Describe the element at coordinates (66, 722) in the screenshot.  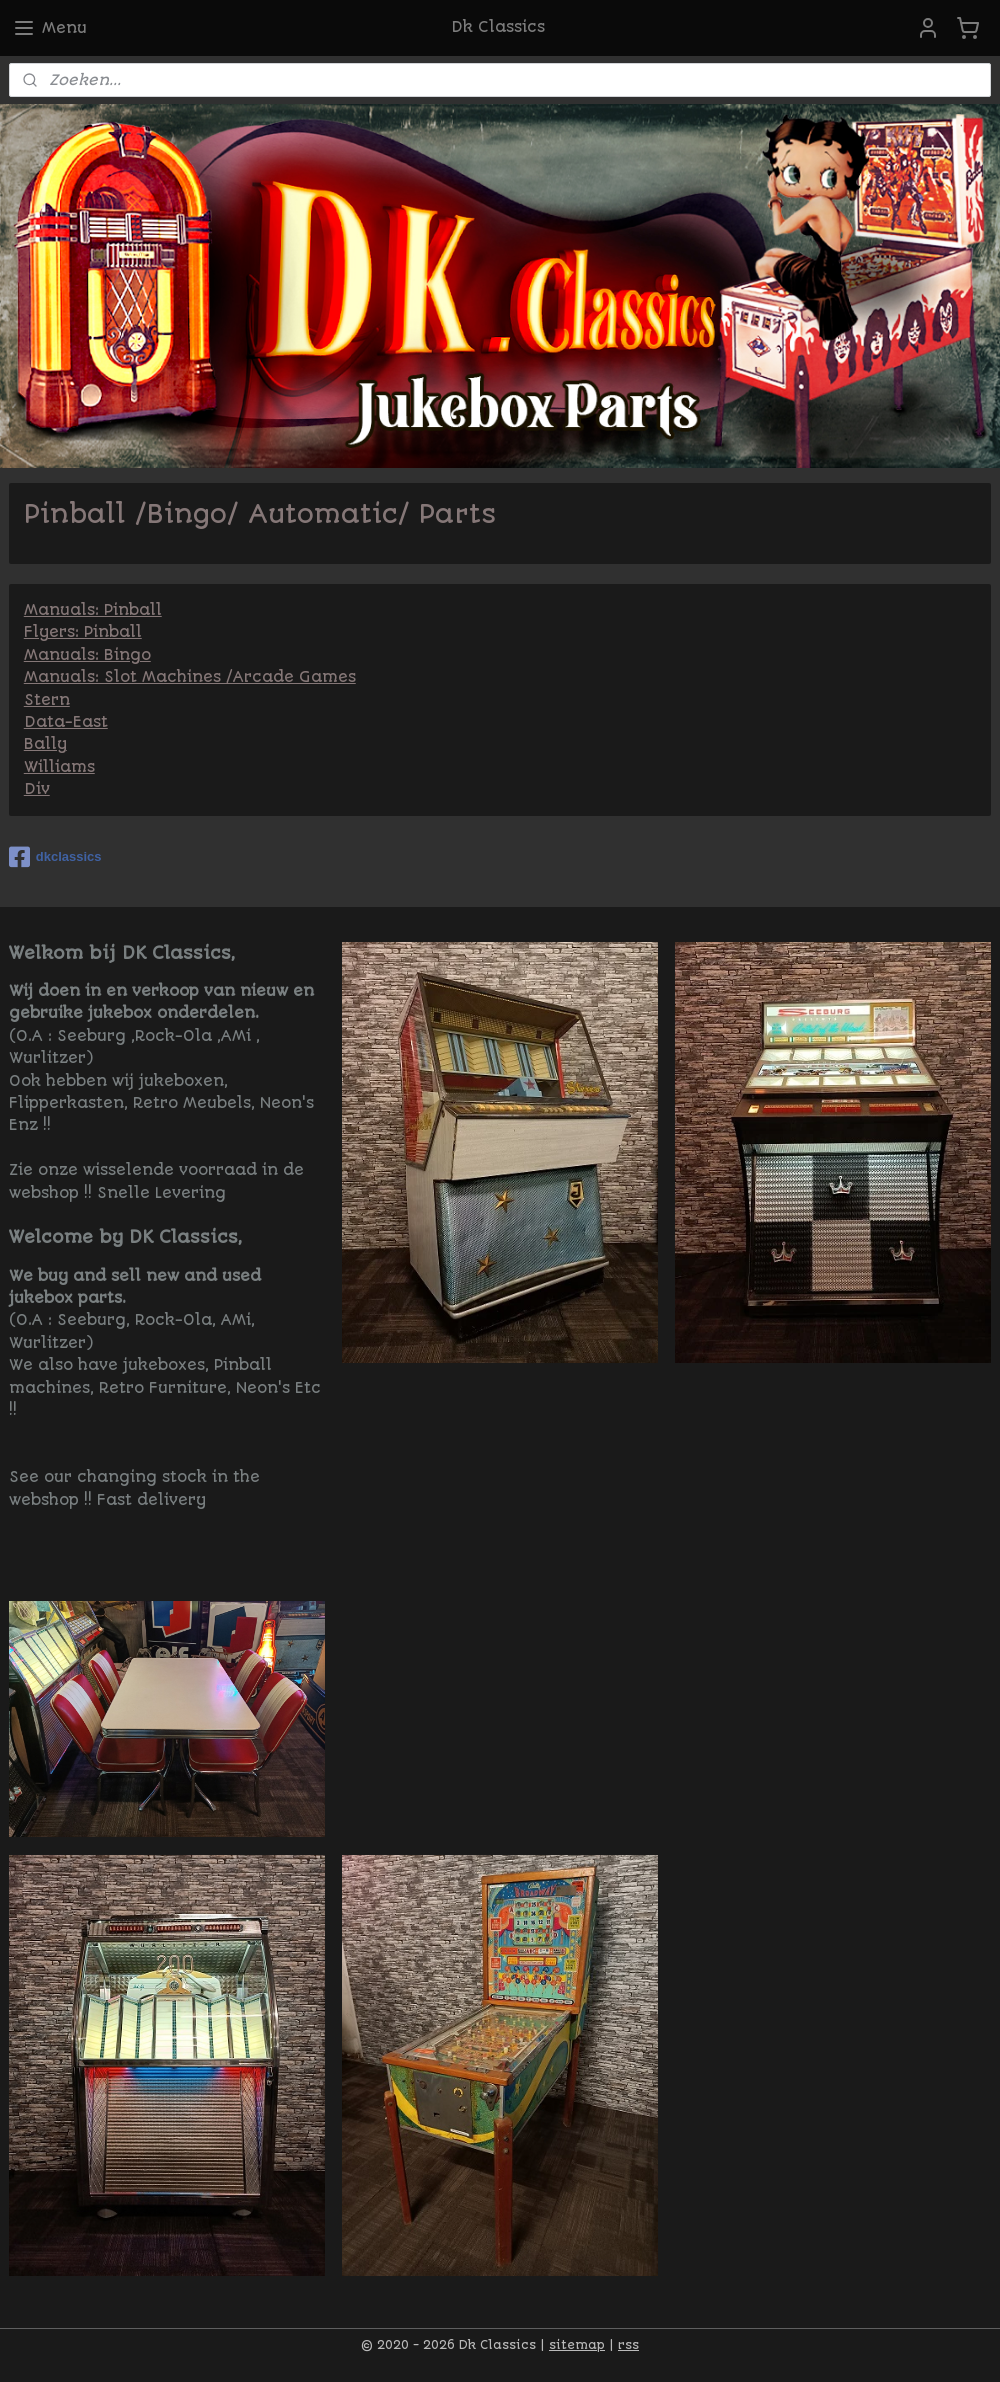
I see `Data-East` at that location.